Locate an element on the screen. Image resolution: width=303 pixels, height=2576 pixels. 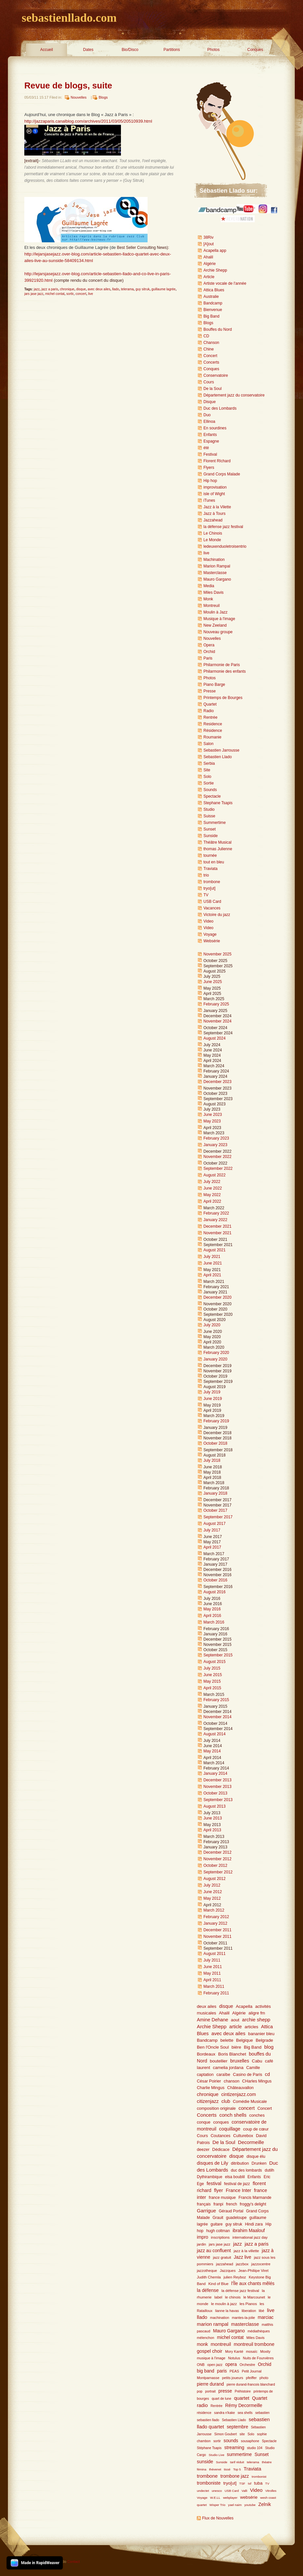
archie shepp is located at coordinates (256, 2019).